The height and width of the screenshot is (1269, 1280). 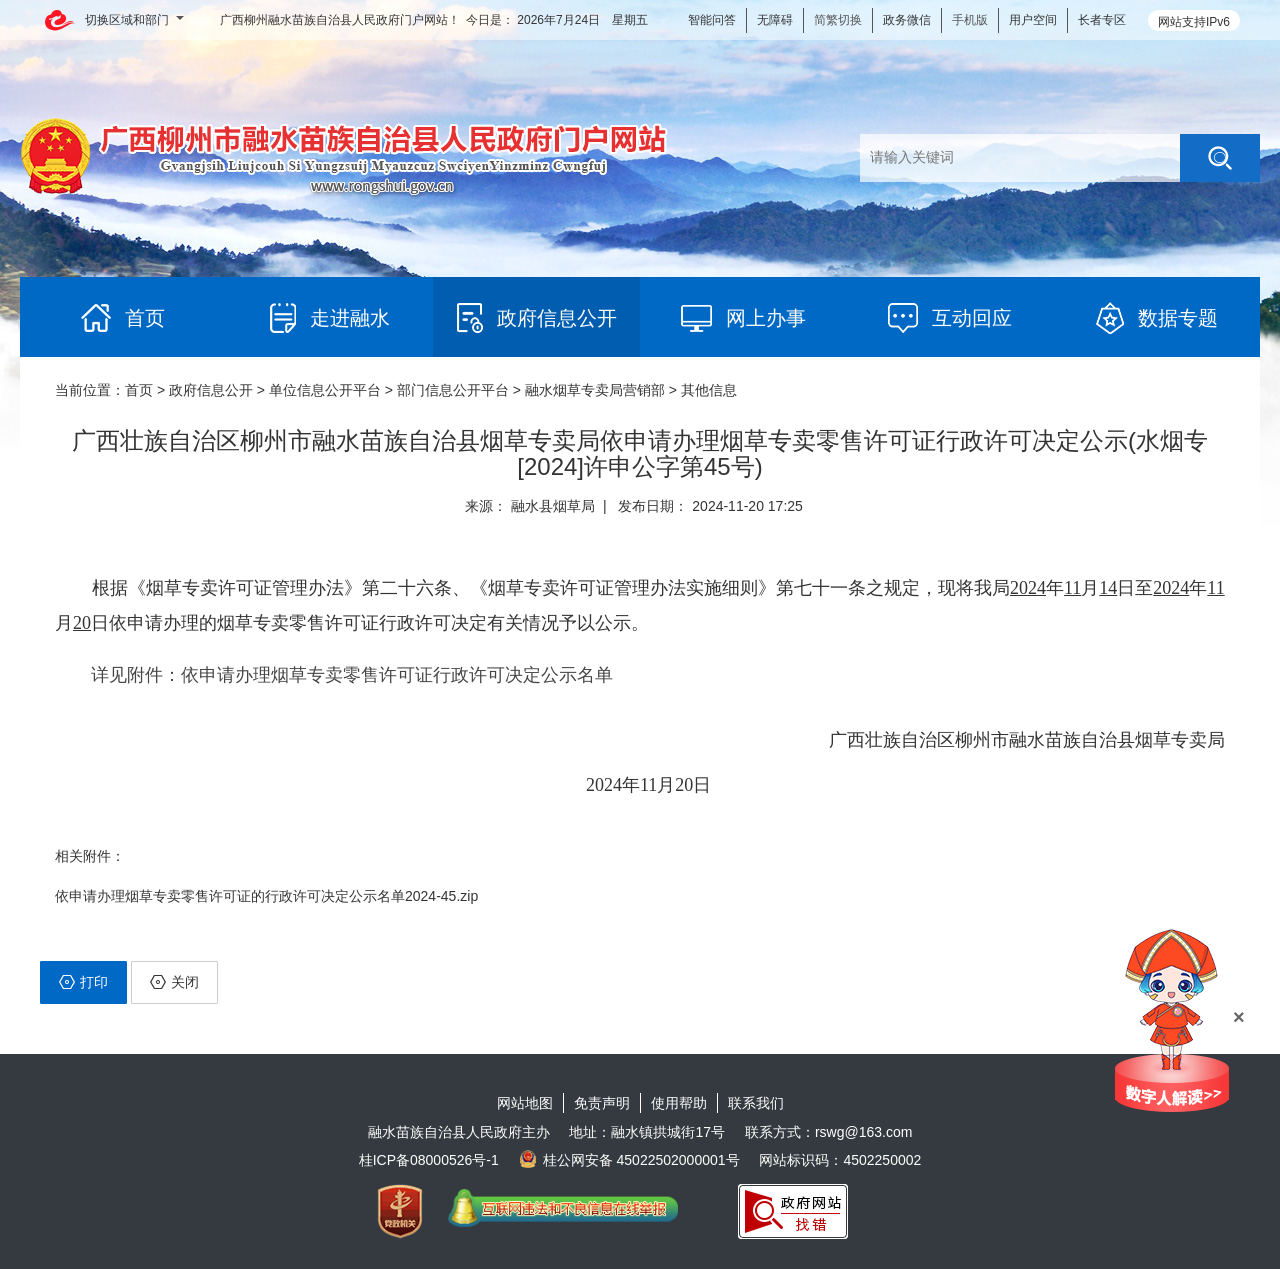 What do you see at coordinates (1033, 20) in the screenshot?
I see `用户空间` at bounding box center [1033, 20].